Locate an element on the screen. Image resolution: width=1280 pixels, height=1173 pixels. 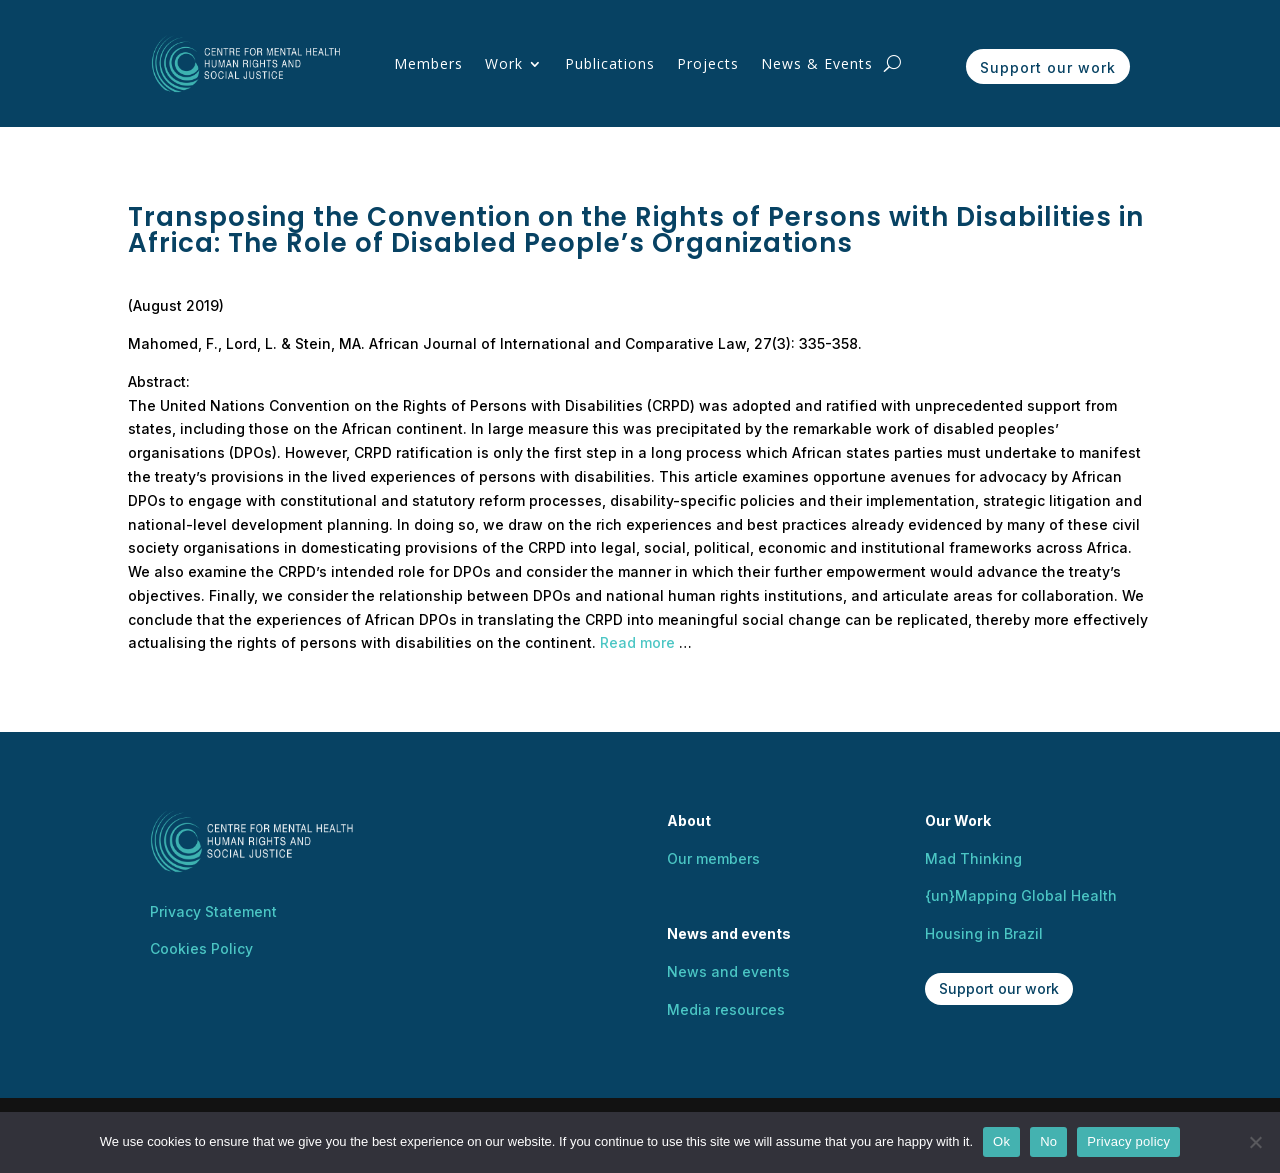
News & Events is located at coordinates (817, 63).